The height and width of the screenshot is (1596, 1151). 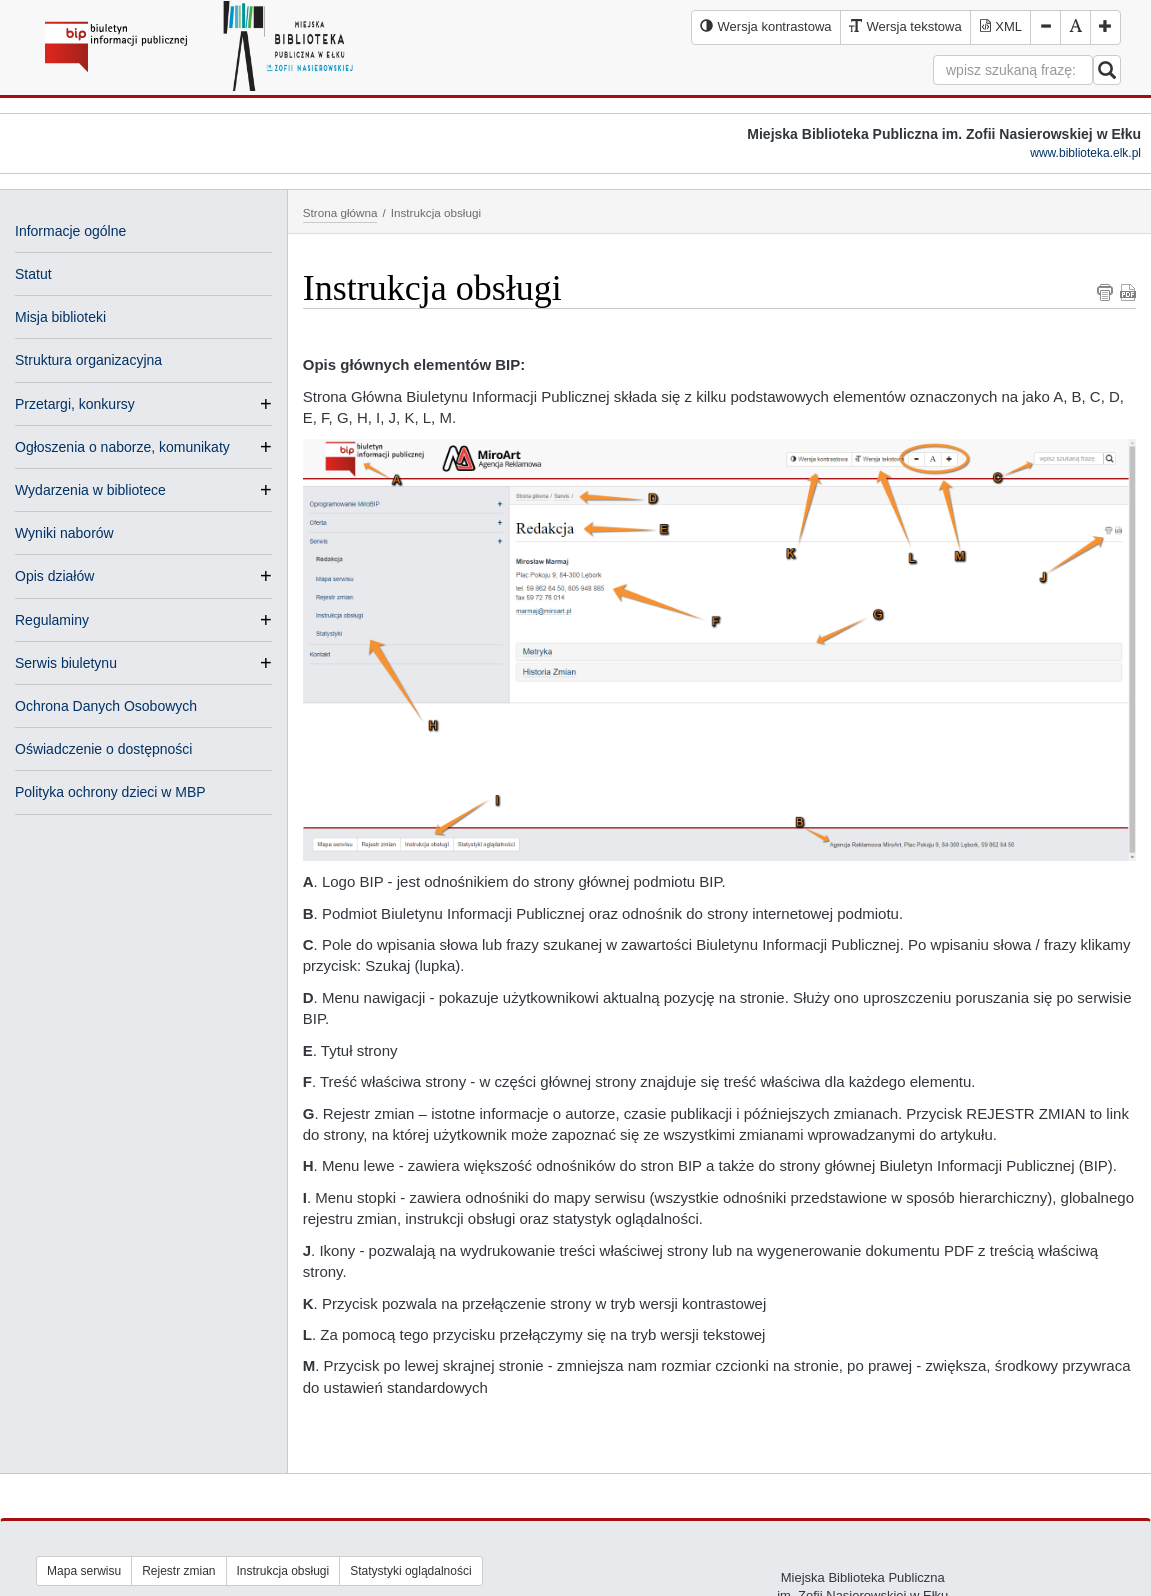 I want to click on www.biblioteka.elk.pl, so click(x=1085, y=153).